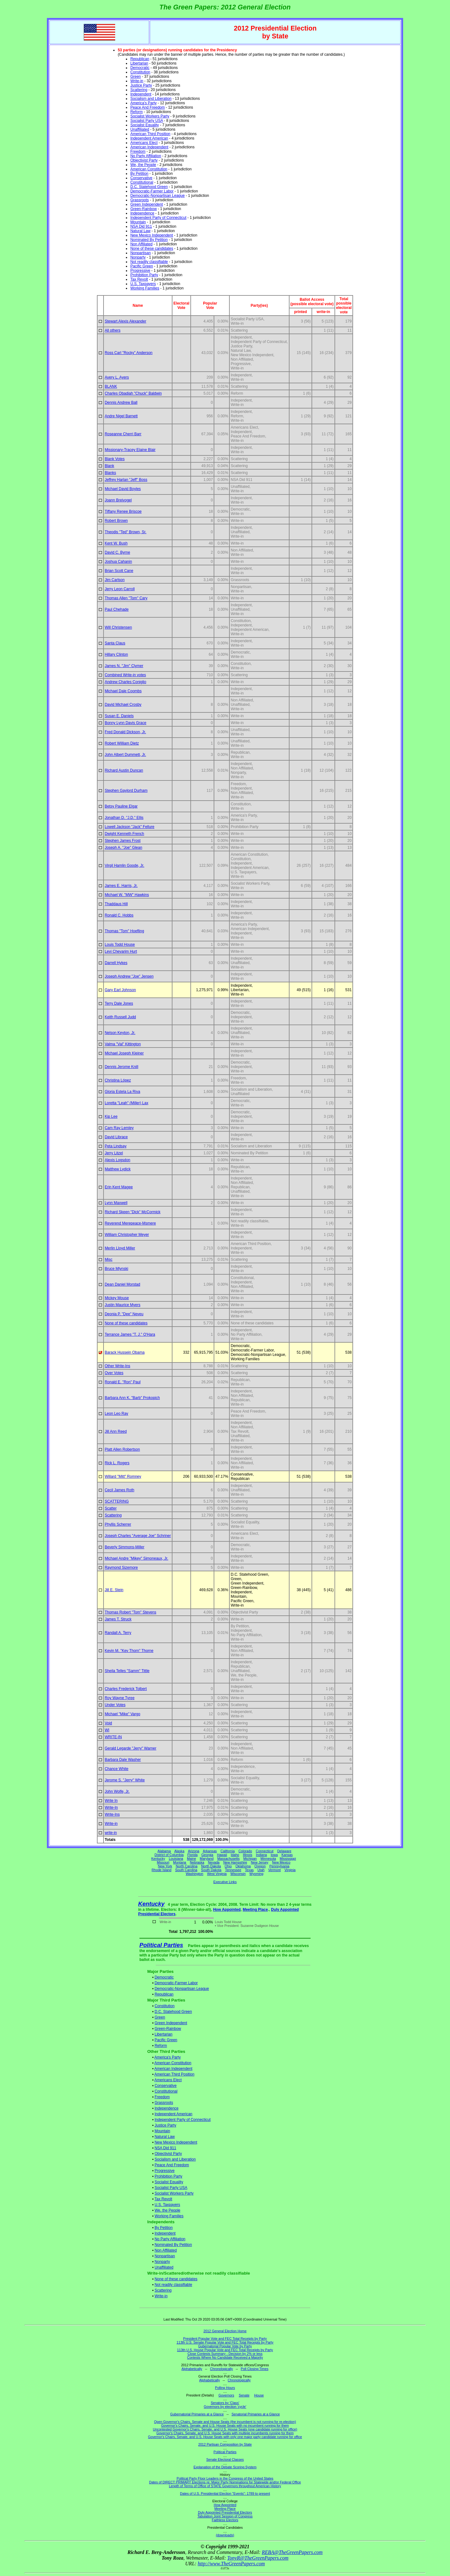 This screenshot has width=450, height=2576. Describe the element at coordinates (126, 479) in the screenshot. I see `Jeffrey Harlan "Jeff" Boss` at that location.